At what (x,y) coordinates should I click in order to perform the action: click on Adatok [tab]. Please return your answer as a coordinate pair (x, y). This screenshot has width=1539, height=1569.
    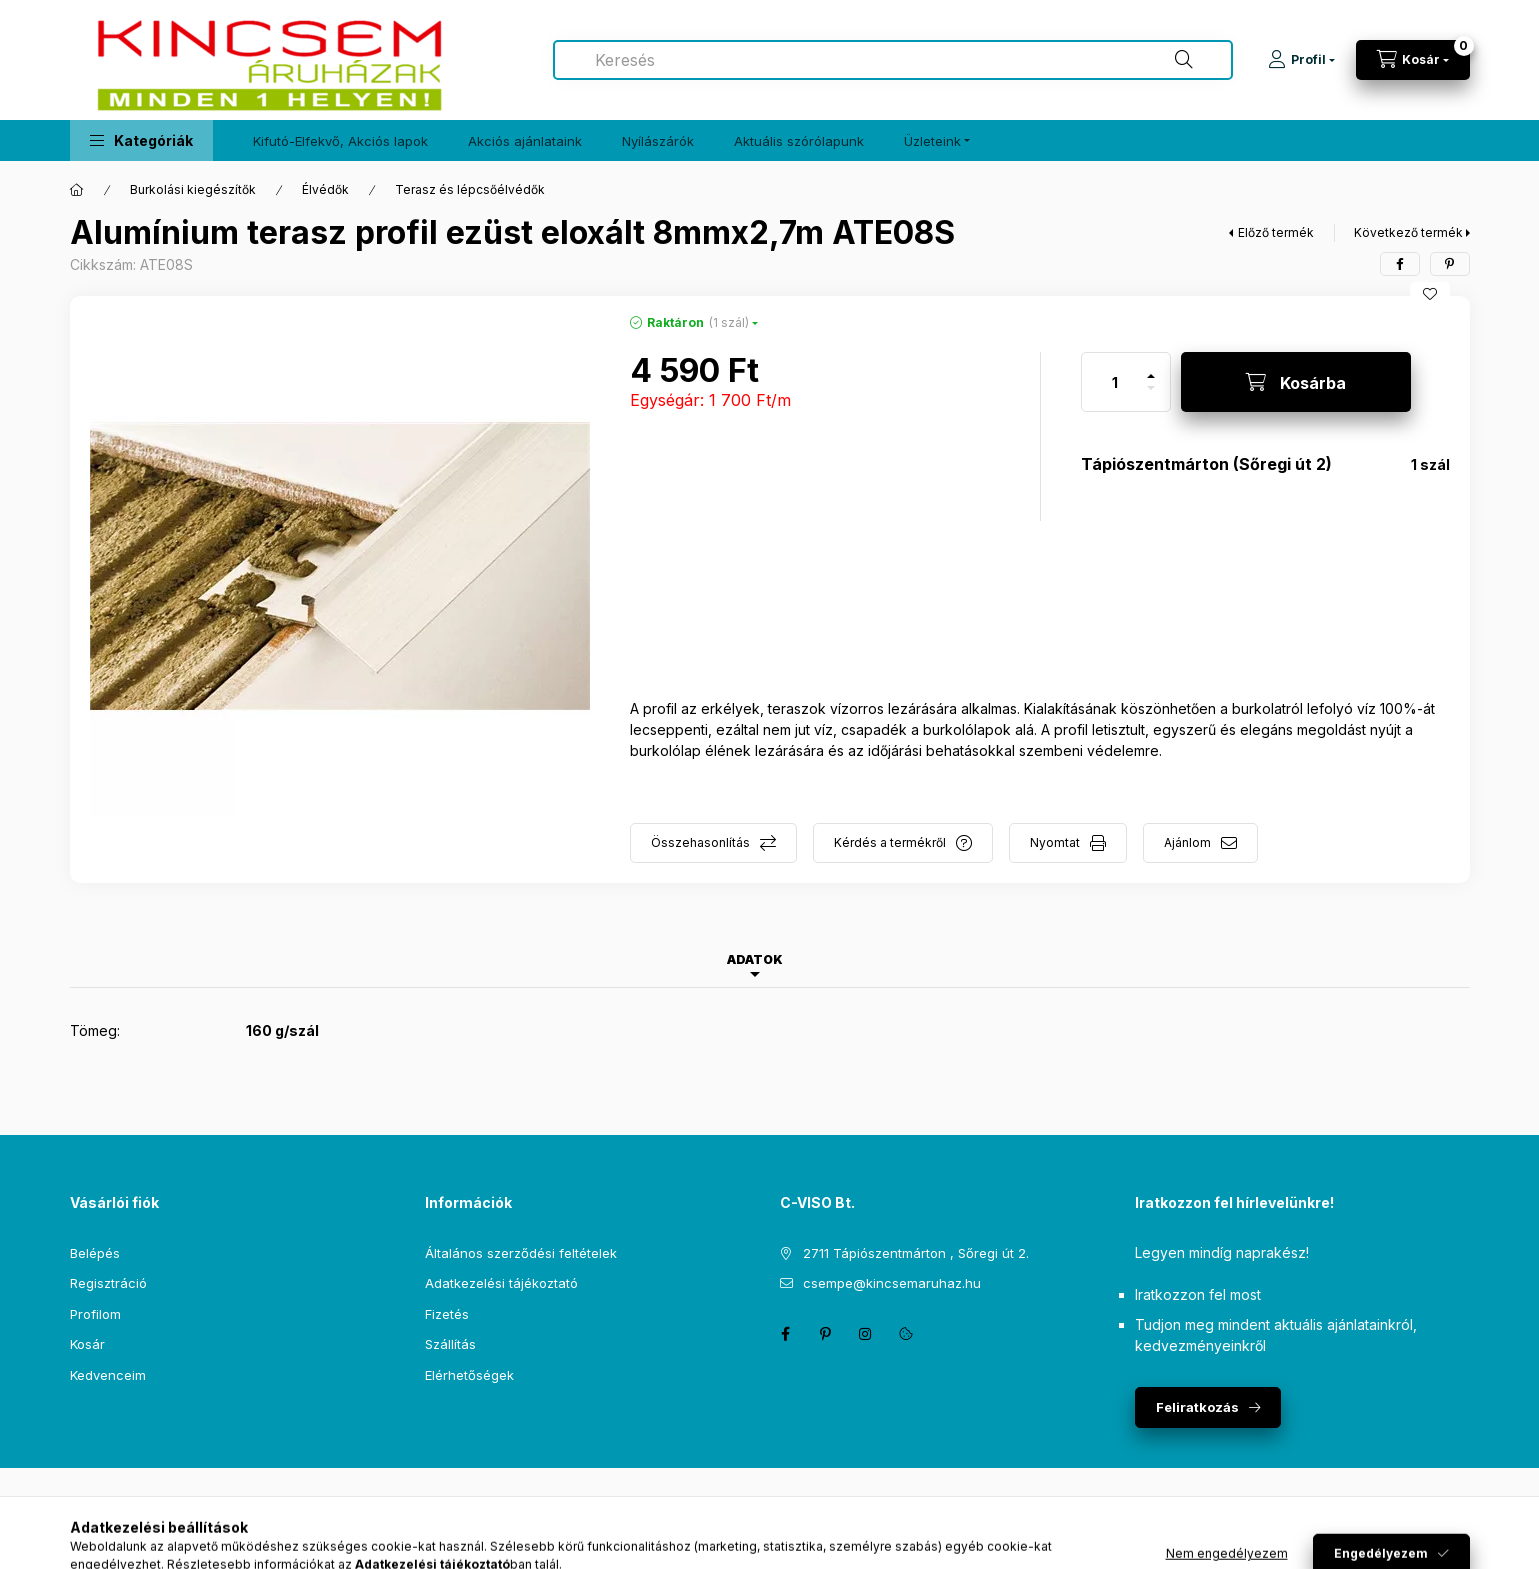
    Looking at the image, I should click on (755, 959).